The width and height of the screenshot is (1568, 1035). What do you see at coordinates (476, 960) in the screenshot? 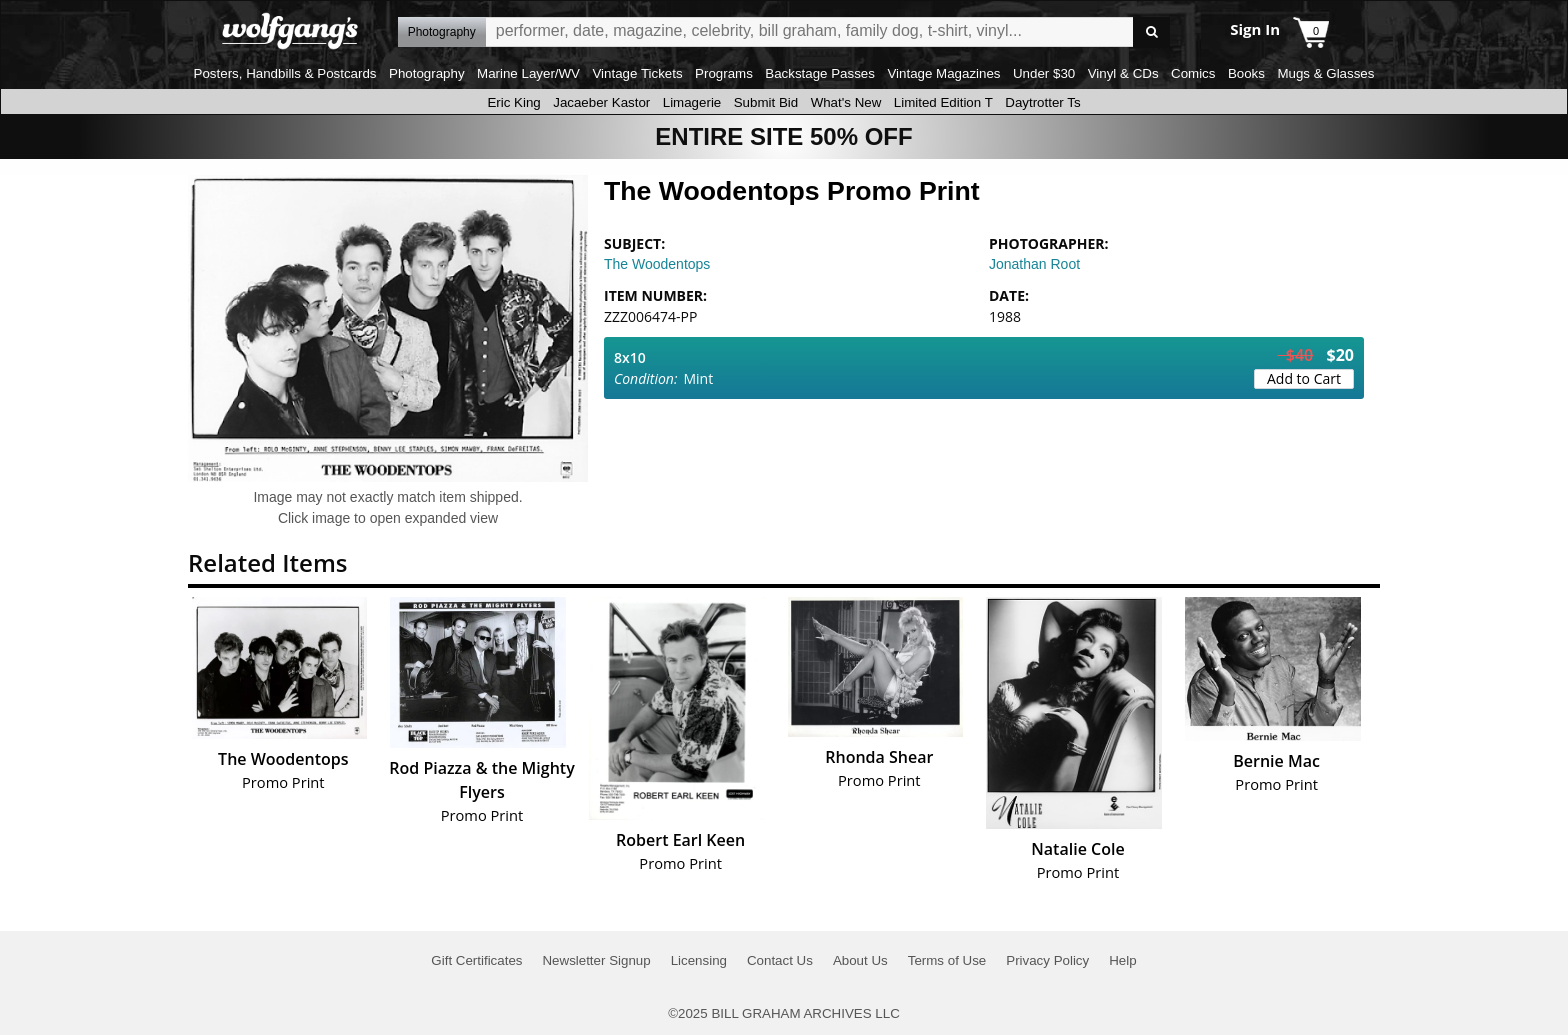
I see `Gift Certificates` at bounding box center [476, 960].